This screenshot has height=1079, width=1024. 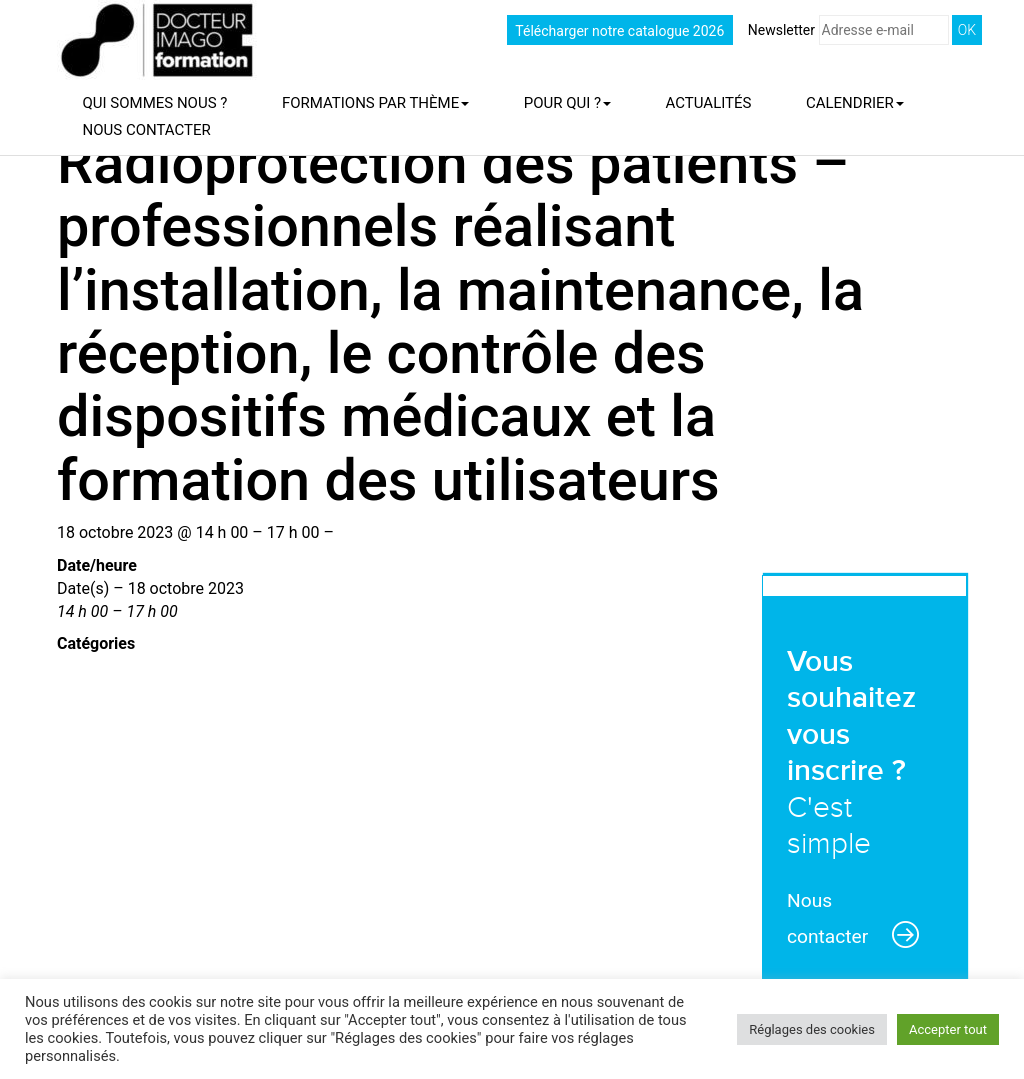 What do you see at coordinates (812, 1029) in the screenshot?
I see `Réglages des cookies [button]` at bounding box center [812, 1029].